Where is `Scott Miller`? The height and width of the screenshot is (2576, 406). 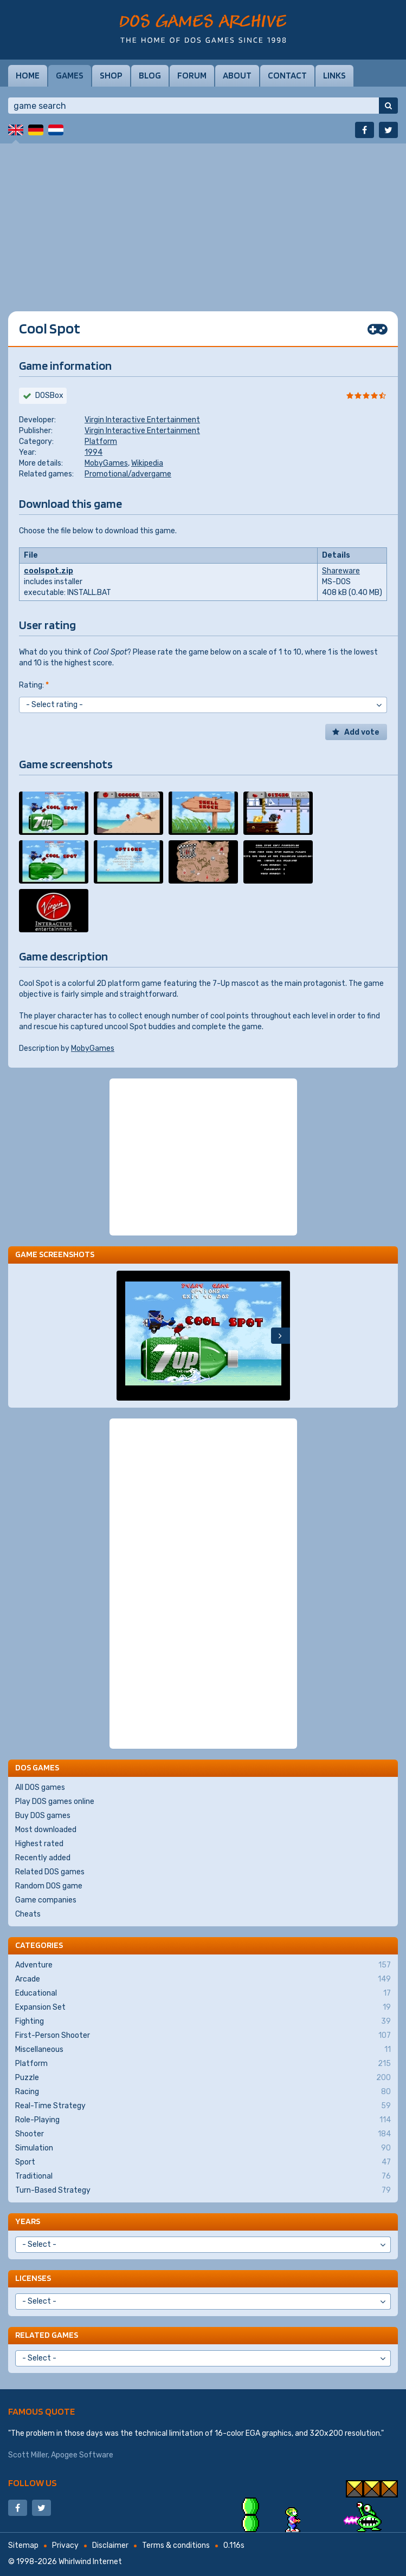 Scott Miller is located at coordinates (28, 2455).